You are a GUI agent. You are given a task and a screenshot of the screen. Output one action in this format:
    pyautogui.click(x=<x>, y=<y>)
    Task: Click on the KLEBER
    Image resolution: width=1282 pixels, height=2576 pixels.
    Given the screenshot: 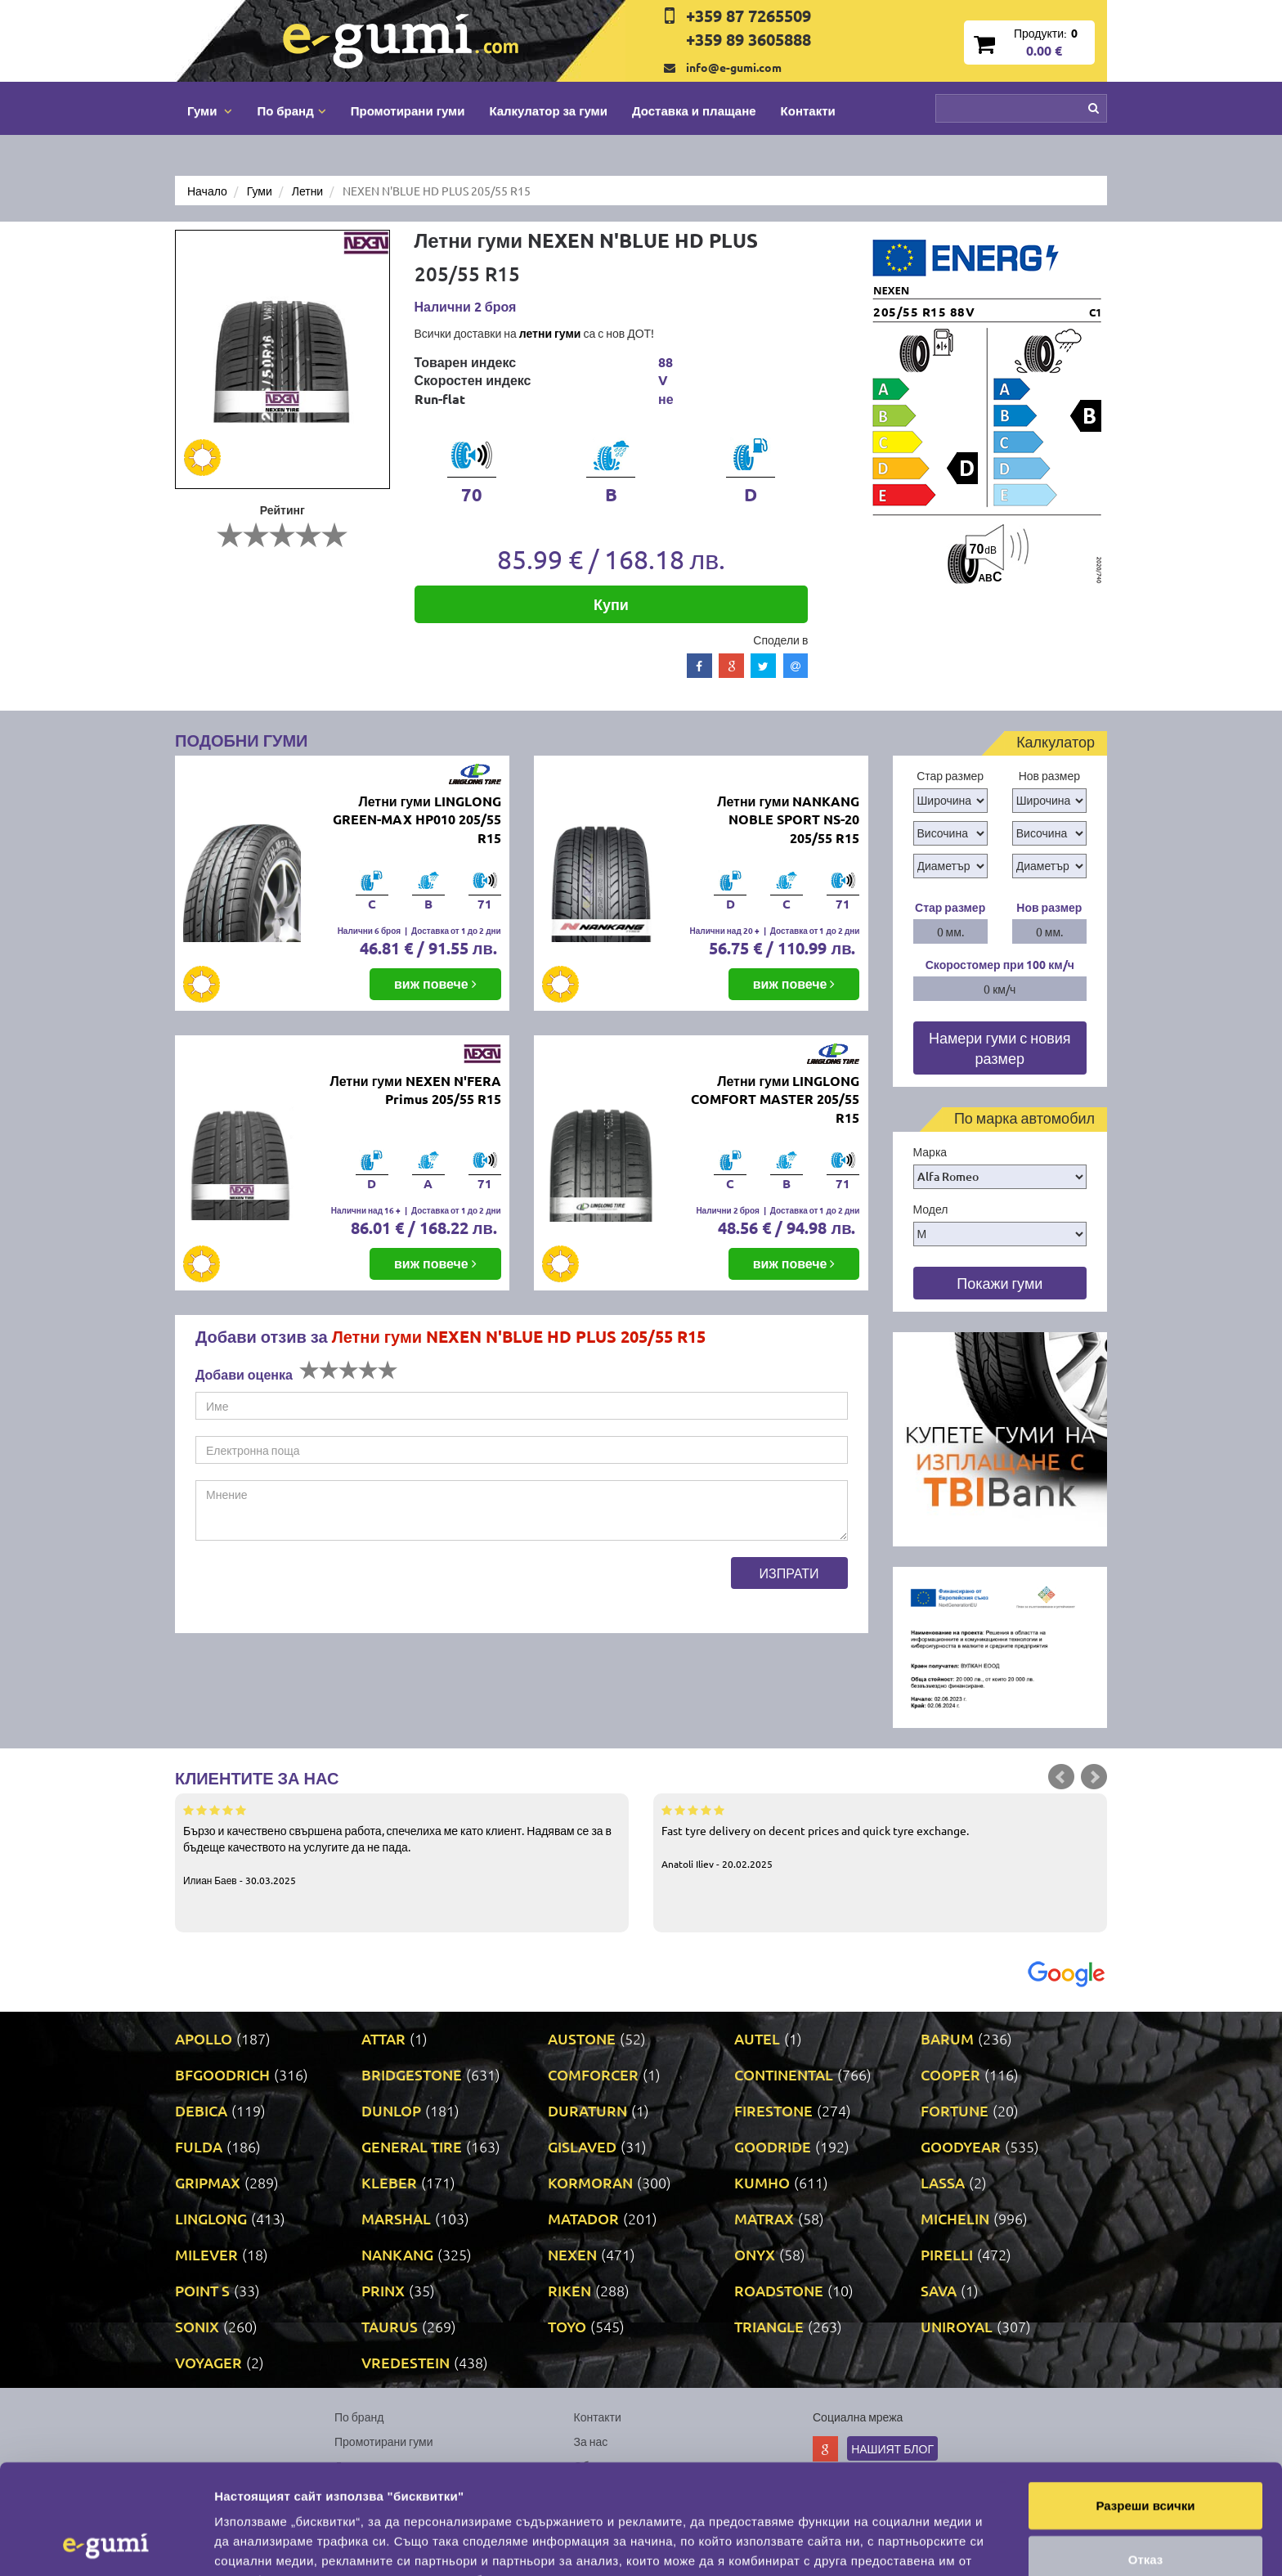 What is the action you would take?
    pyautogui.click(x=389, y=2182)
    